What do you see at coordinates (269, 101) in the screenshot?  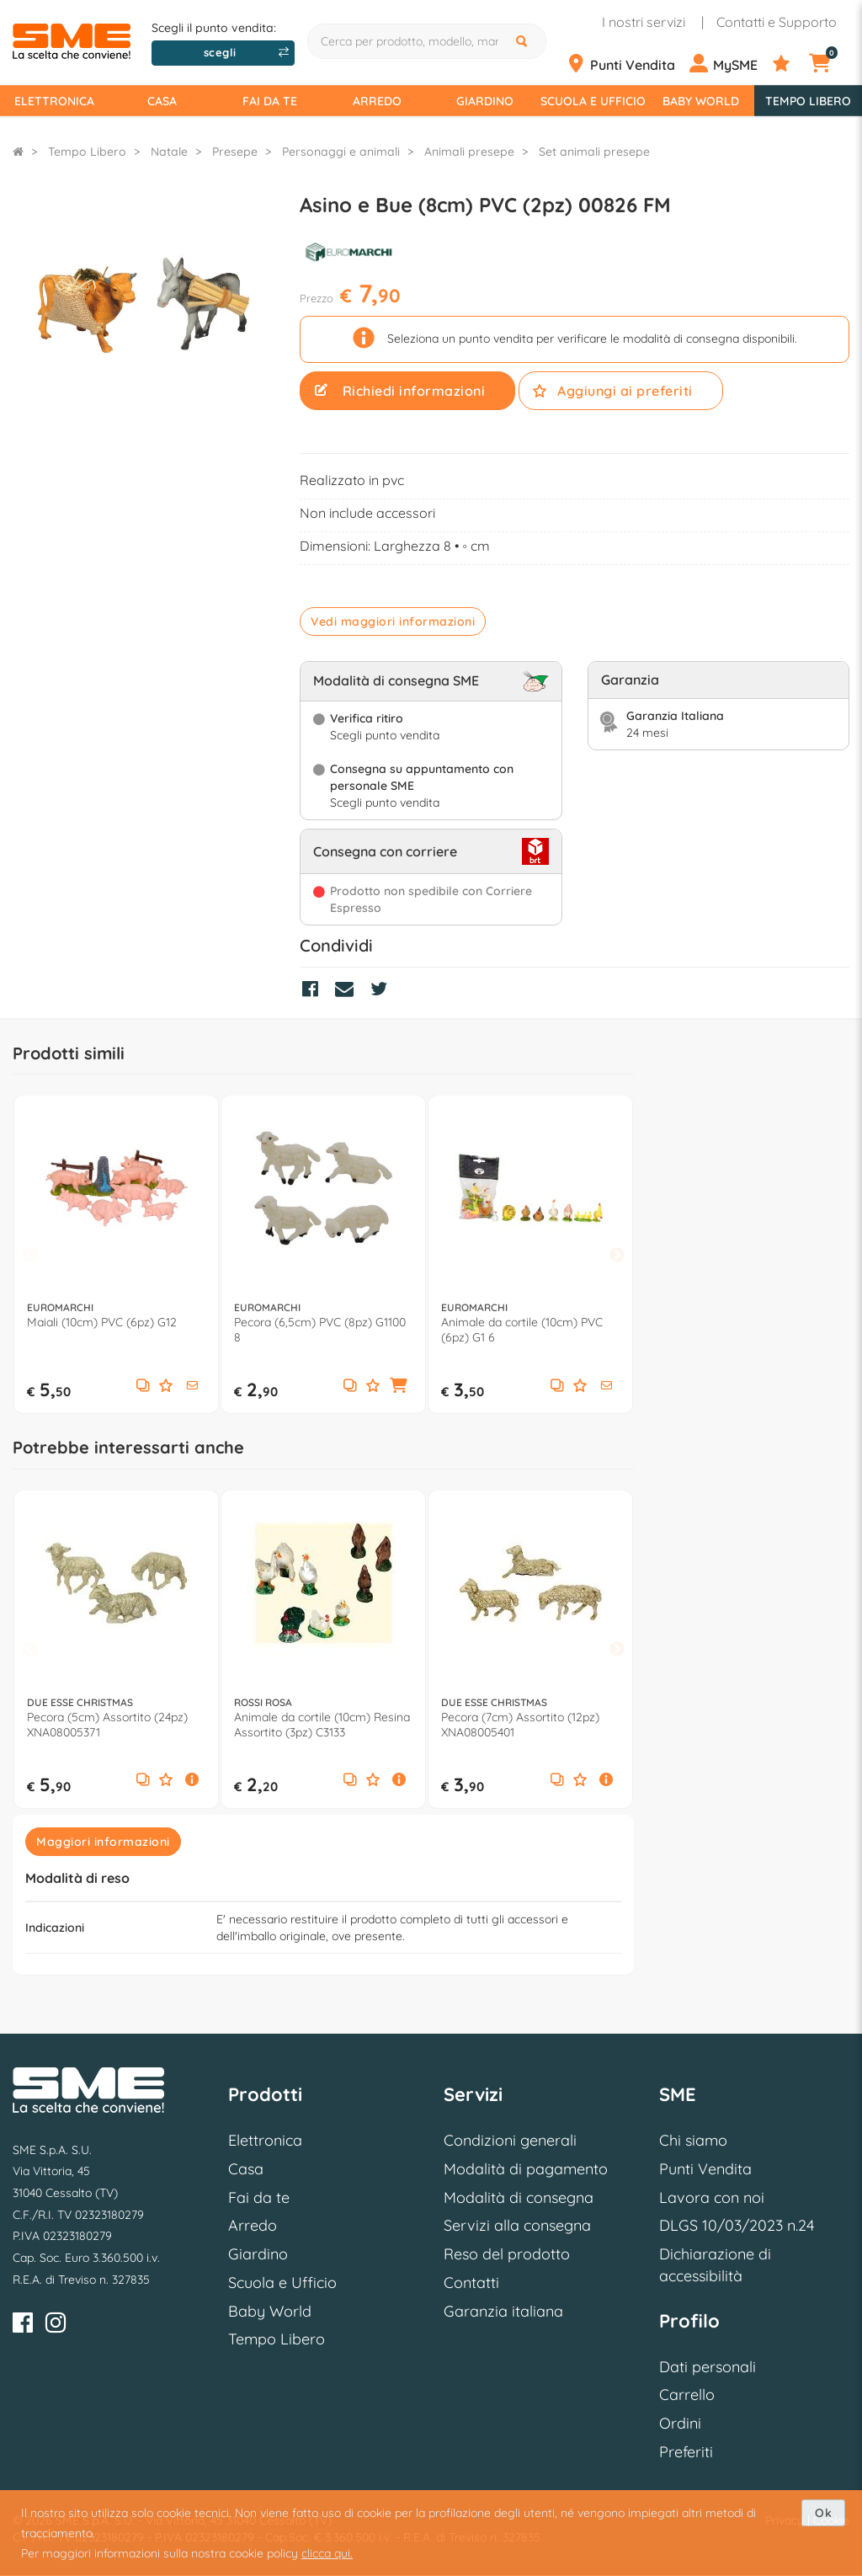 I see `Fai da te` at bounding box center [269, 101].